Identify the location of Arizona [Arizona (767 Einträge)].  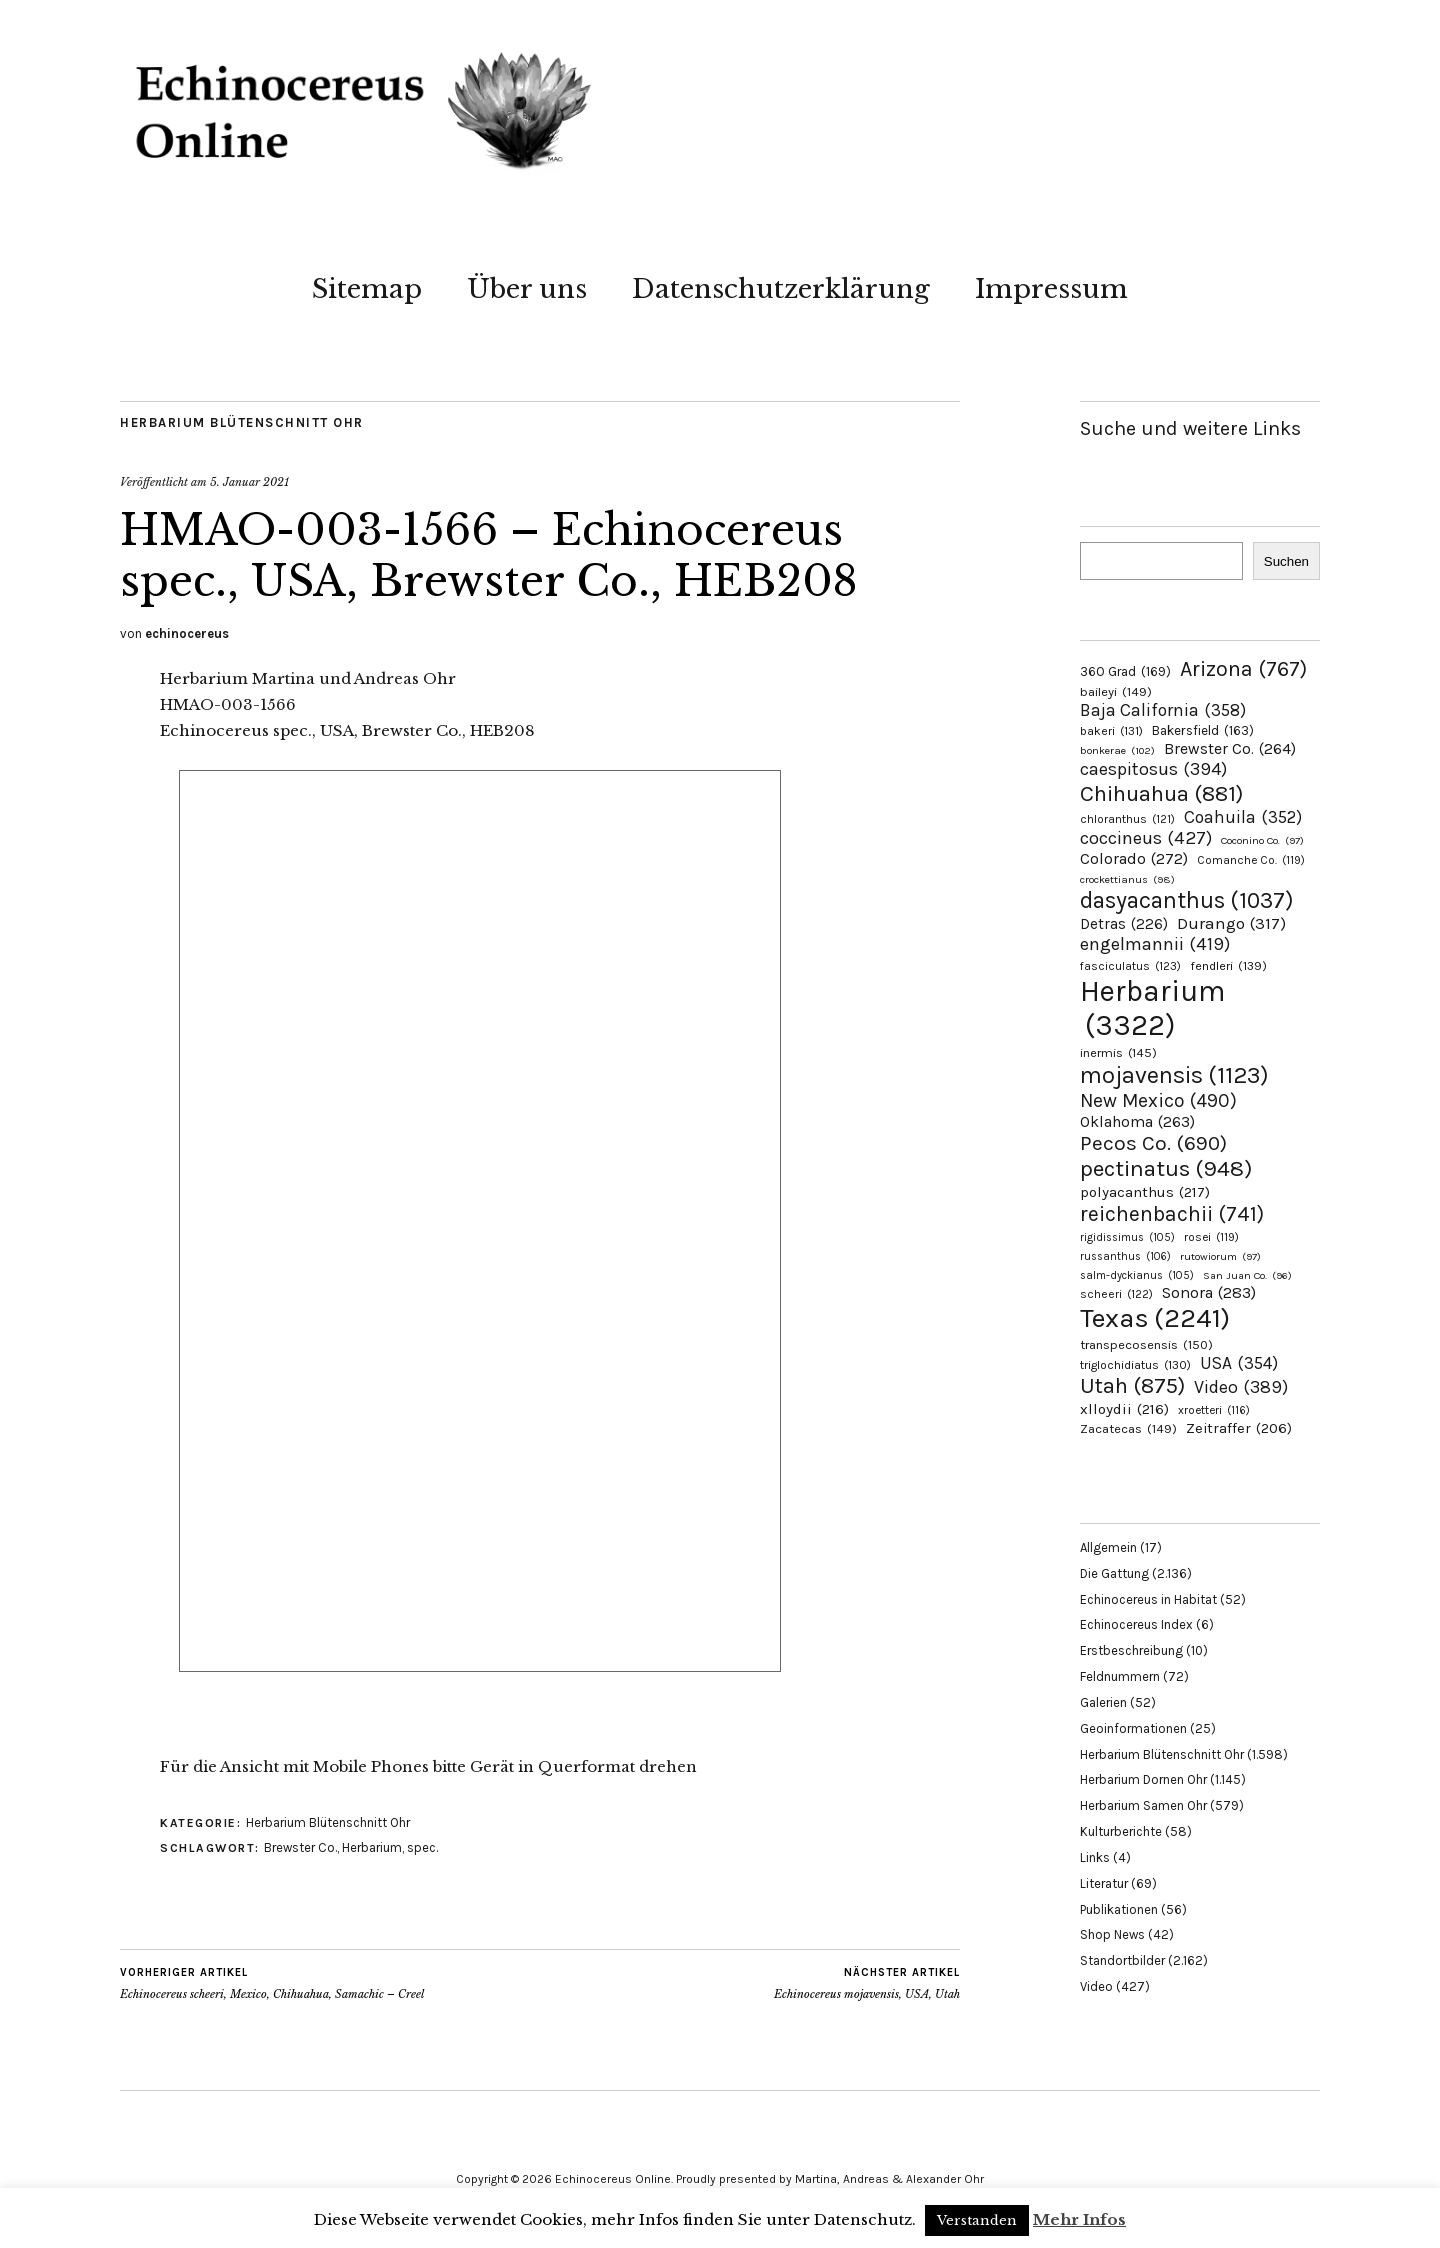
(1243, 668).